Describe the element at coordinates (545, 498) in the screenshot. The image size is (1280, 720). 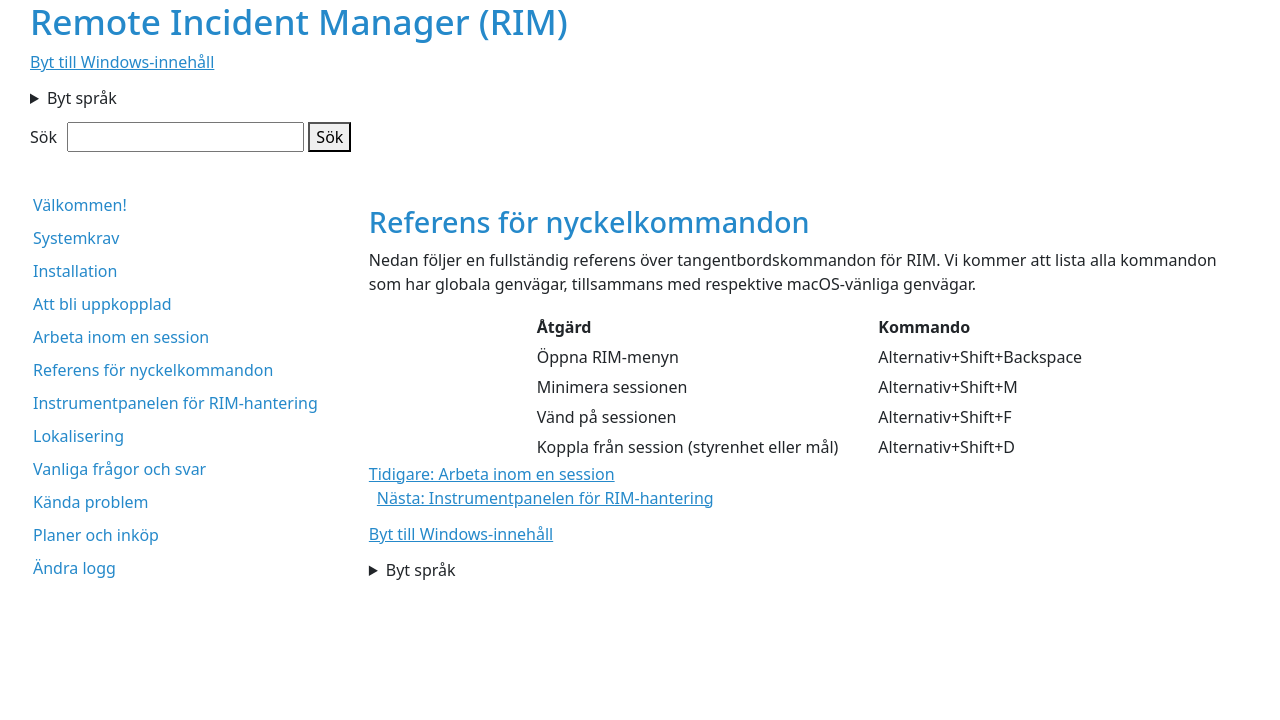
I see `Nästa: Instrumentpanelen för RIM-hantering [button]` at that location.